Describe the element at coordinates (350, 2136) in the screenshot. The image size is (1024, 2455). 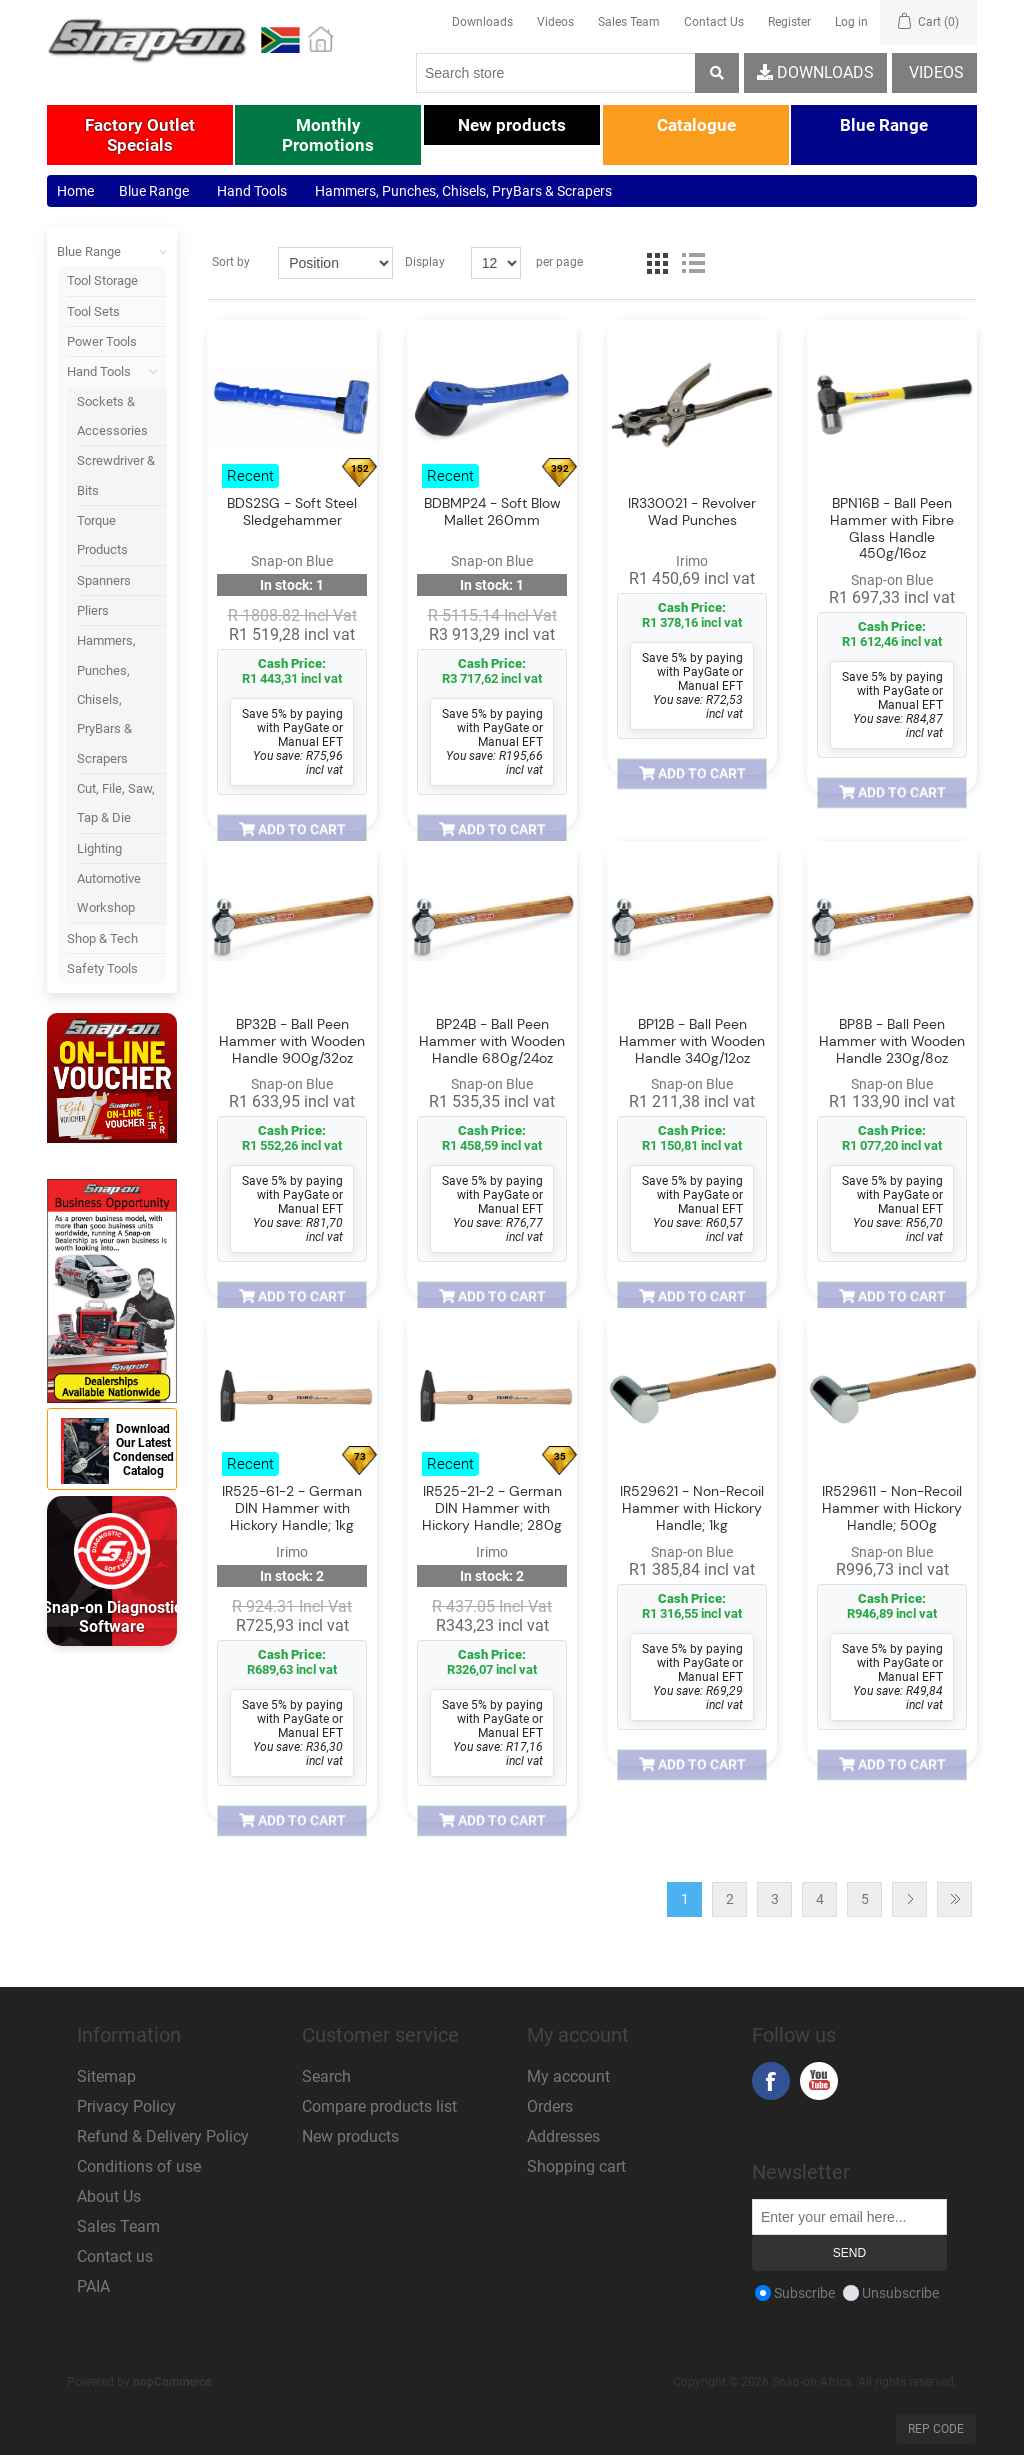
I see `New products` at that location.